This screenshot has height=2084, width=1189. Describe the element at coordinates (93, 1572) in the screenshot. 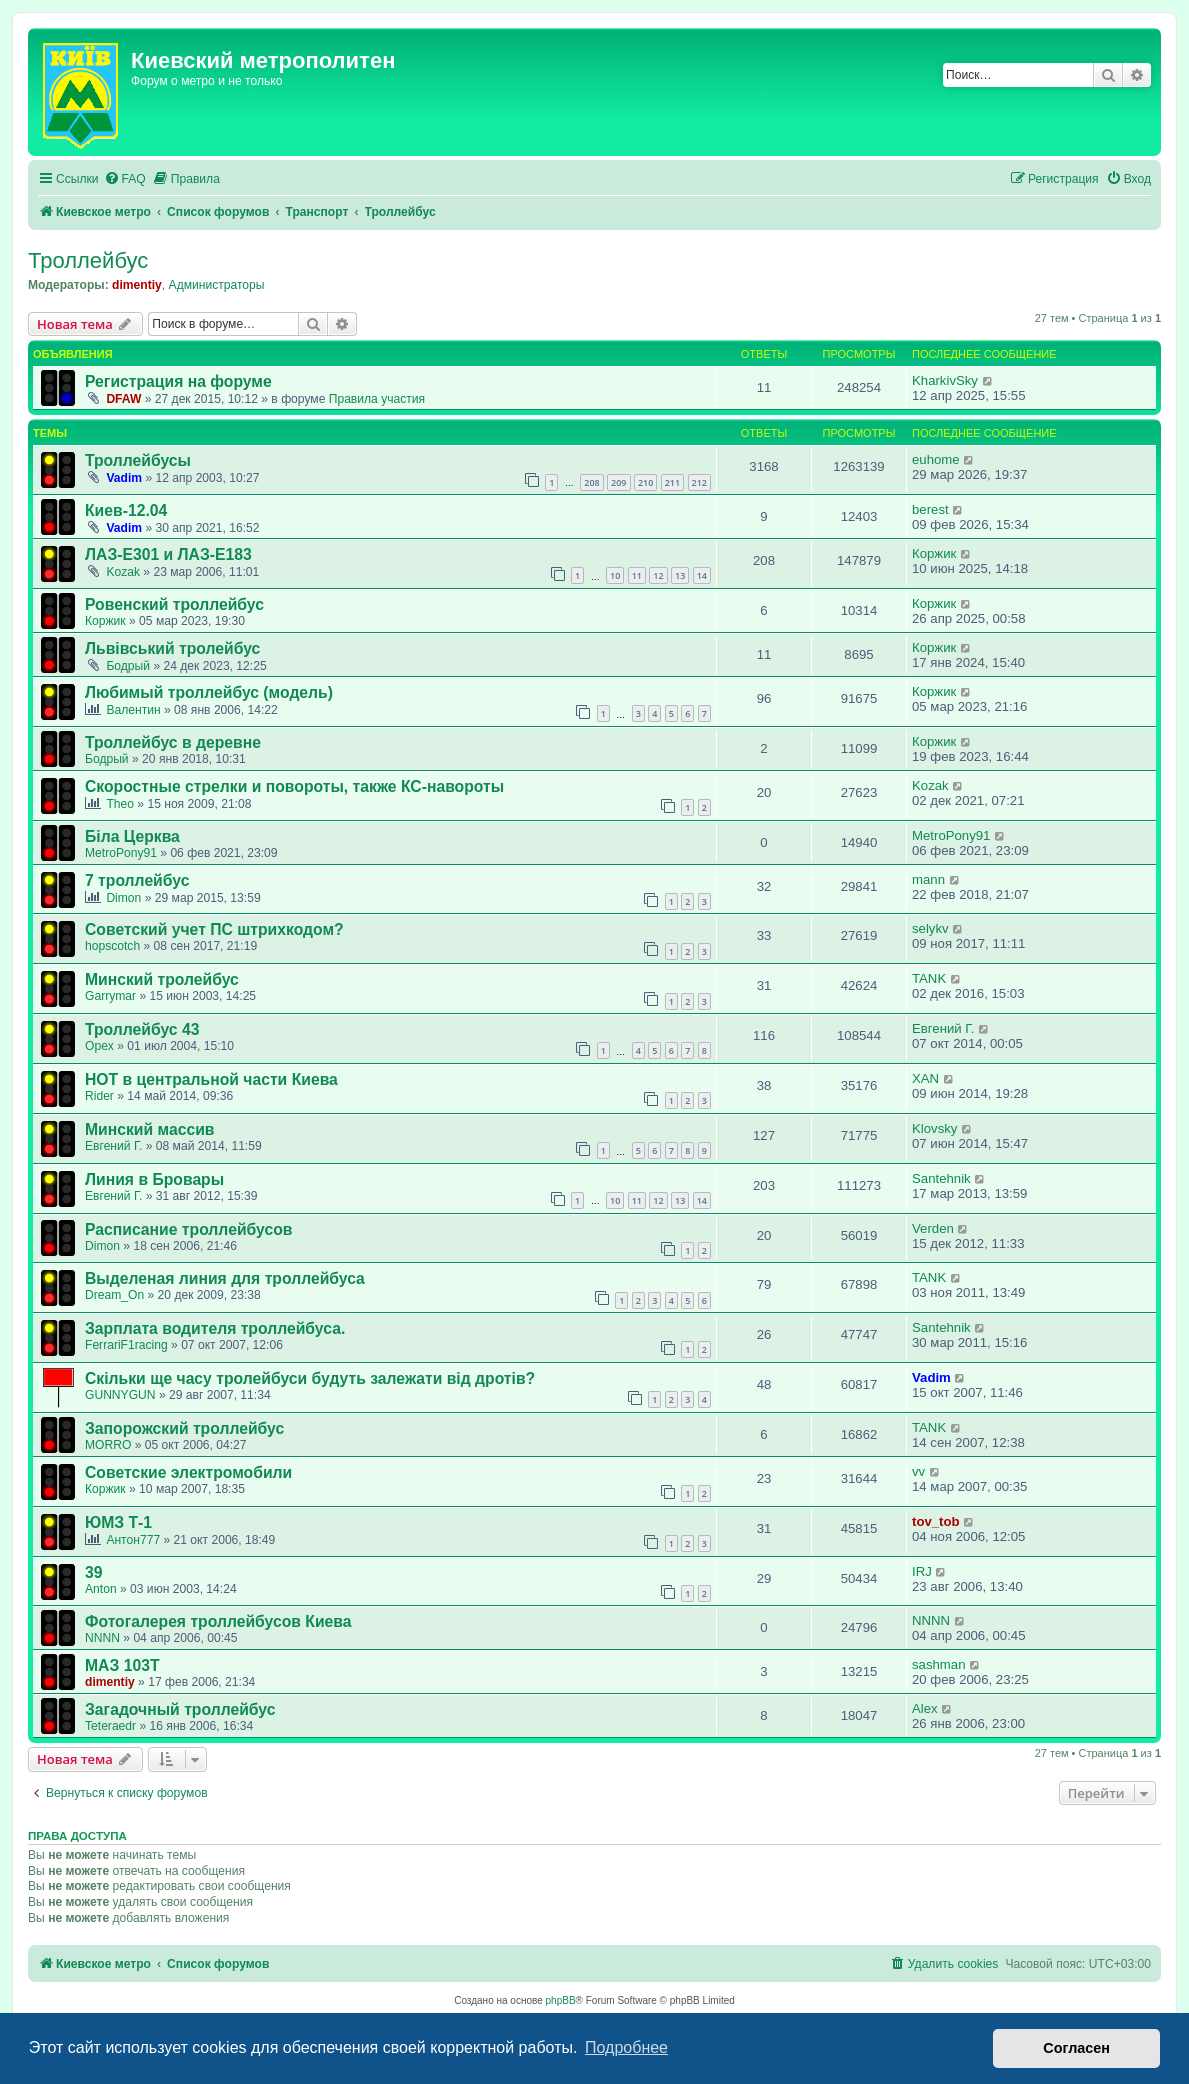

I see `39` at that location.